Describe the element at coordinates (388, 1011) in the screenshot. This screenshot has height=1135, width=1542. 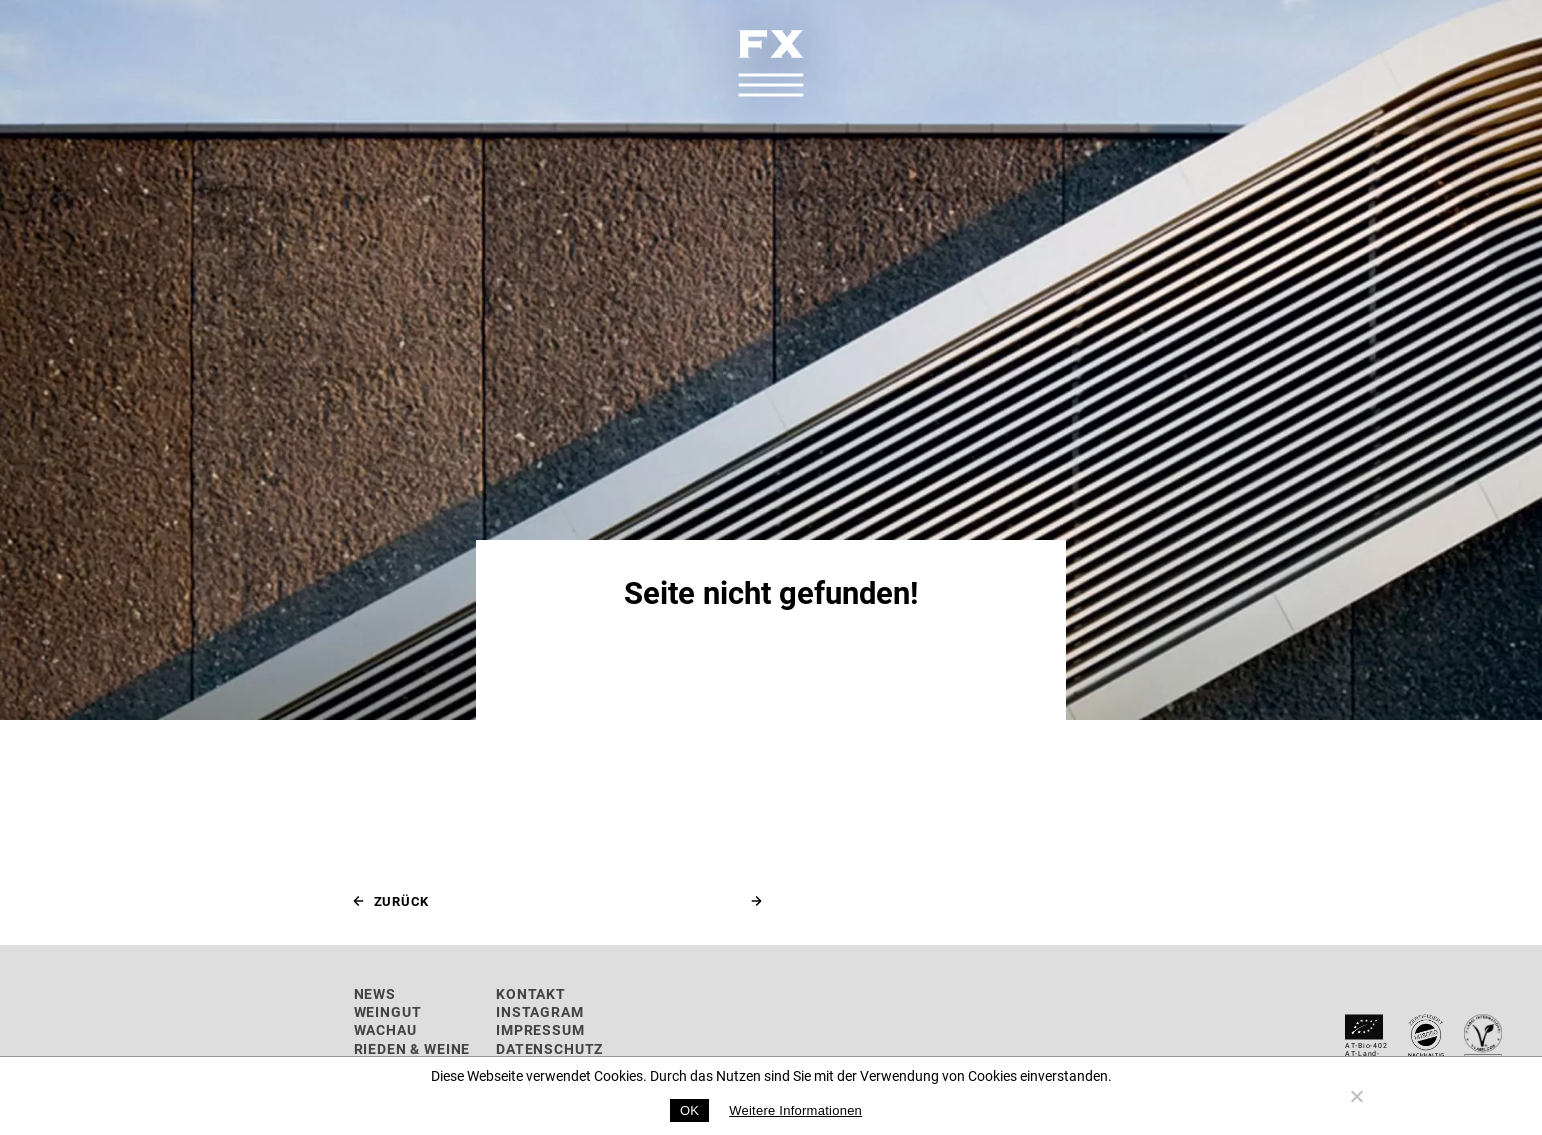
I see `Weingut` at that location.